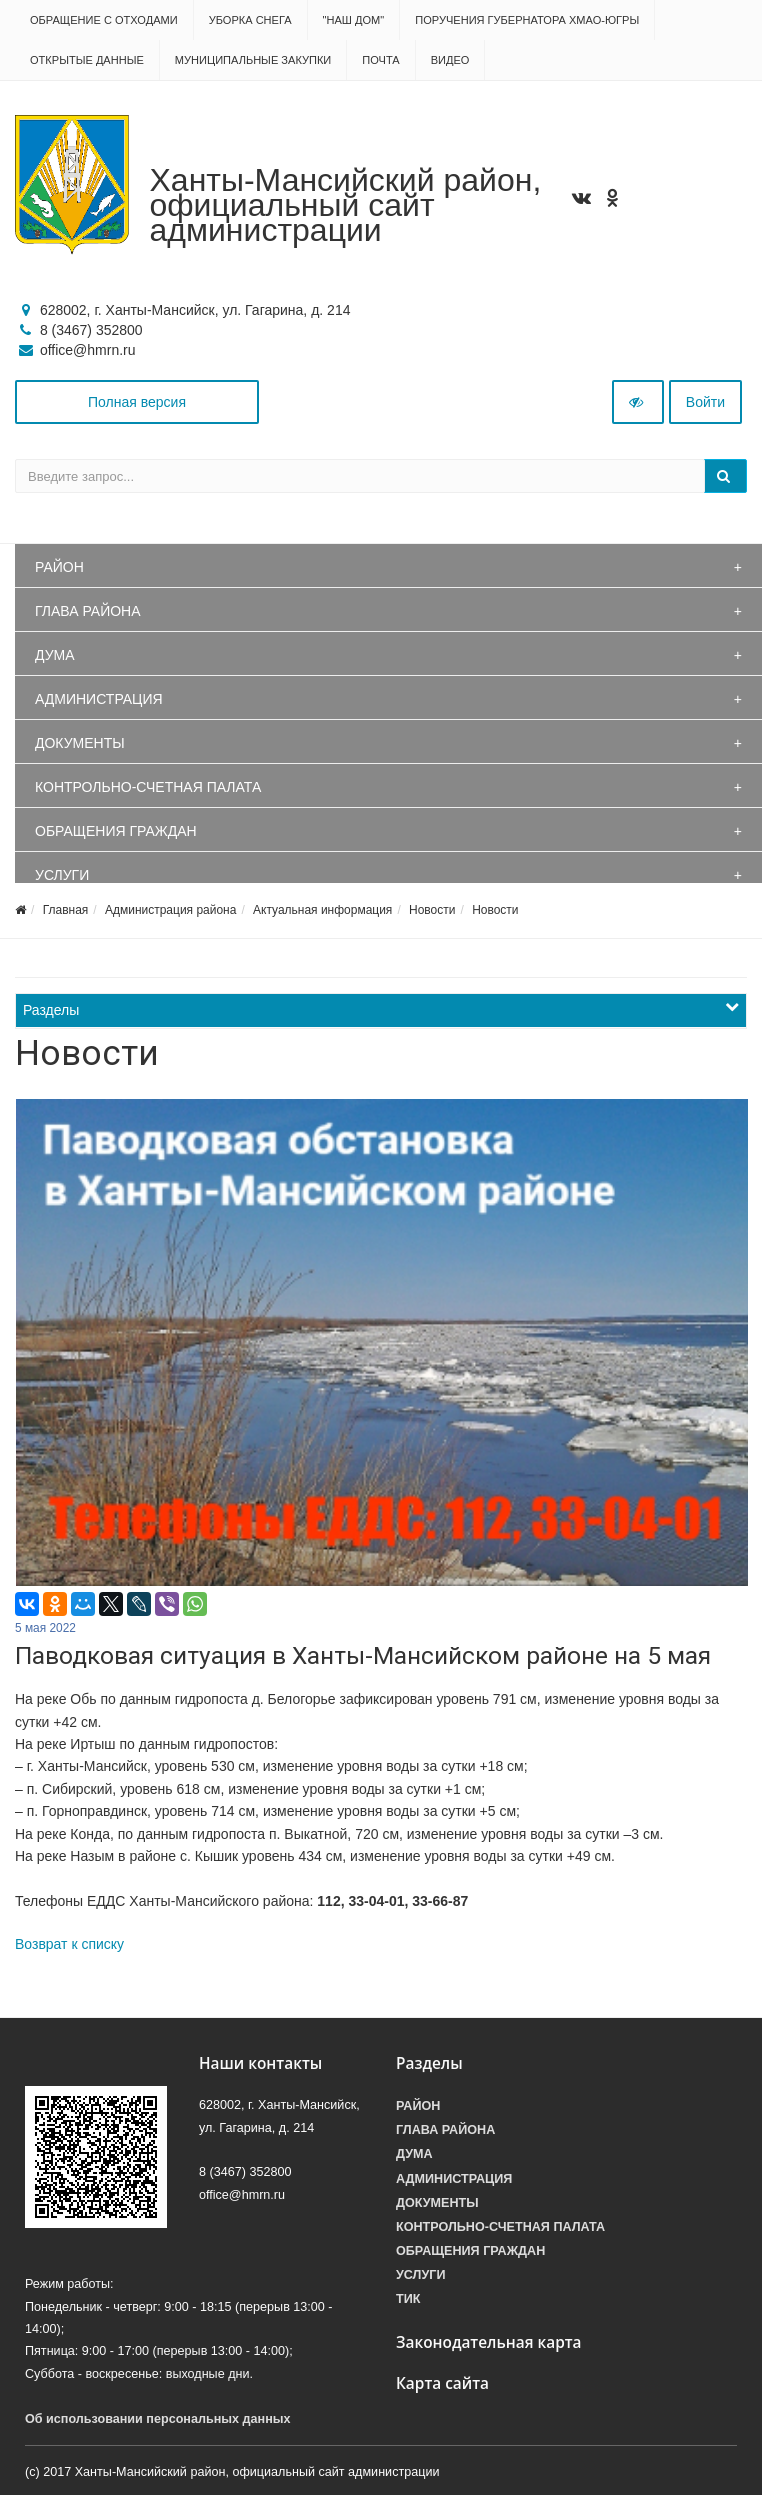  What do you see at coordinates (59, 567) in the screenshot?
I see `Район` at bounding box center [59, 567].